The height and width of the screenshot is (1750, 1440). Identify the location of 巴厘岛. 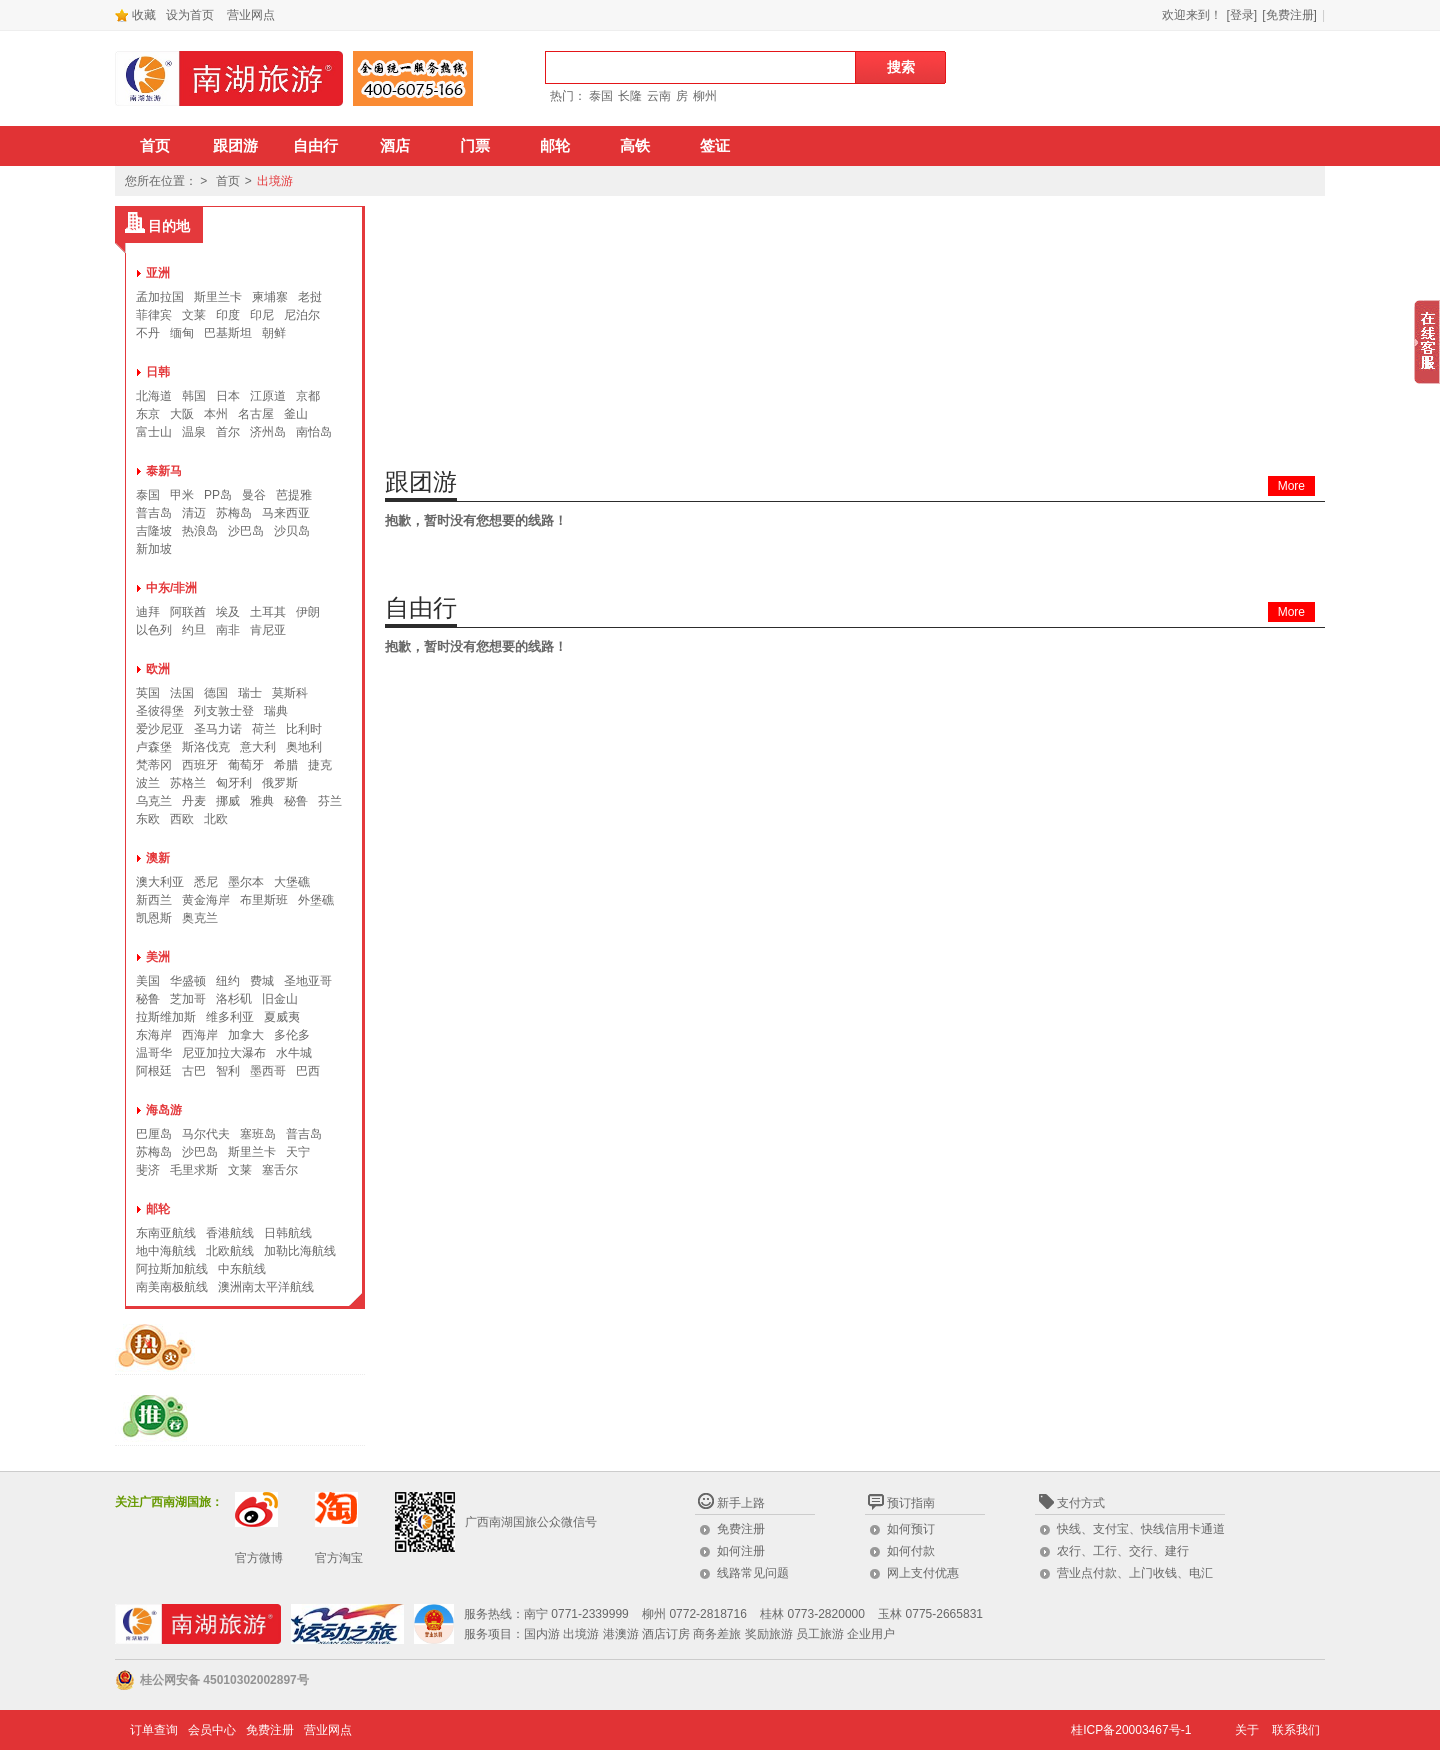
(154, 1134).